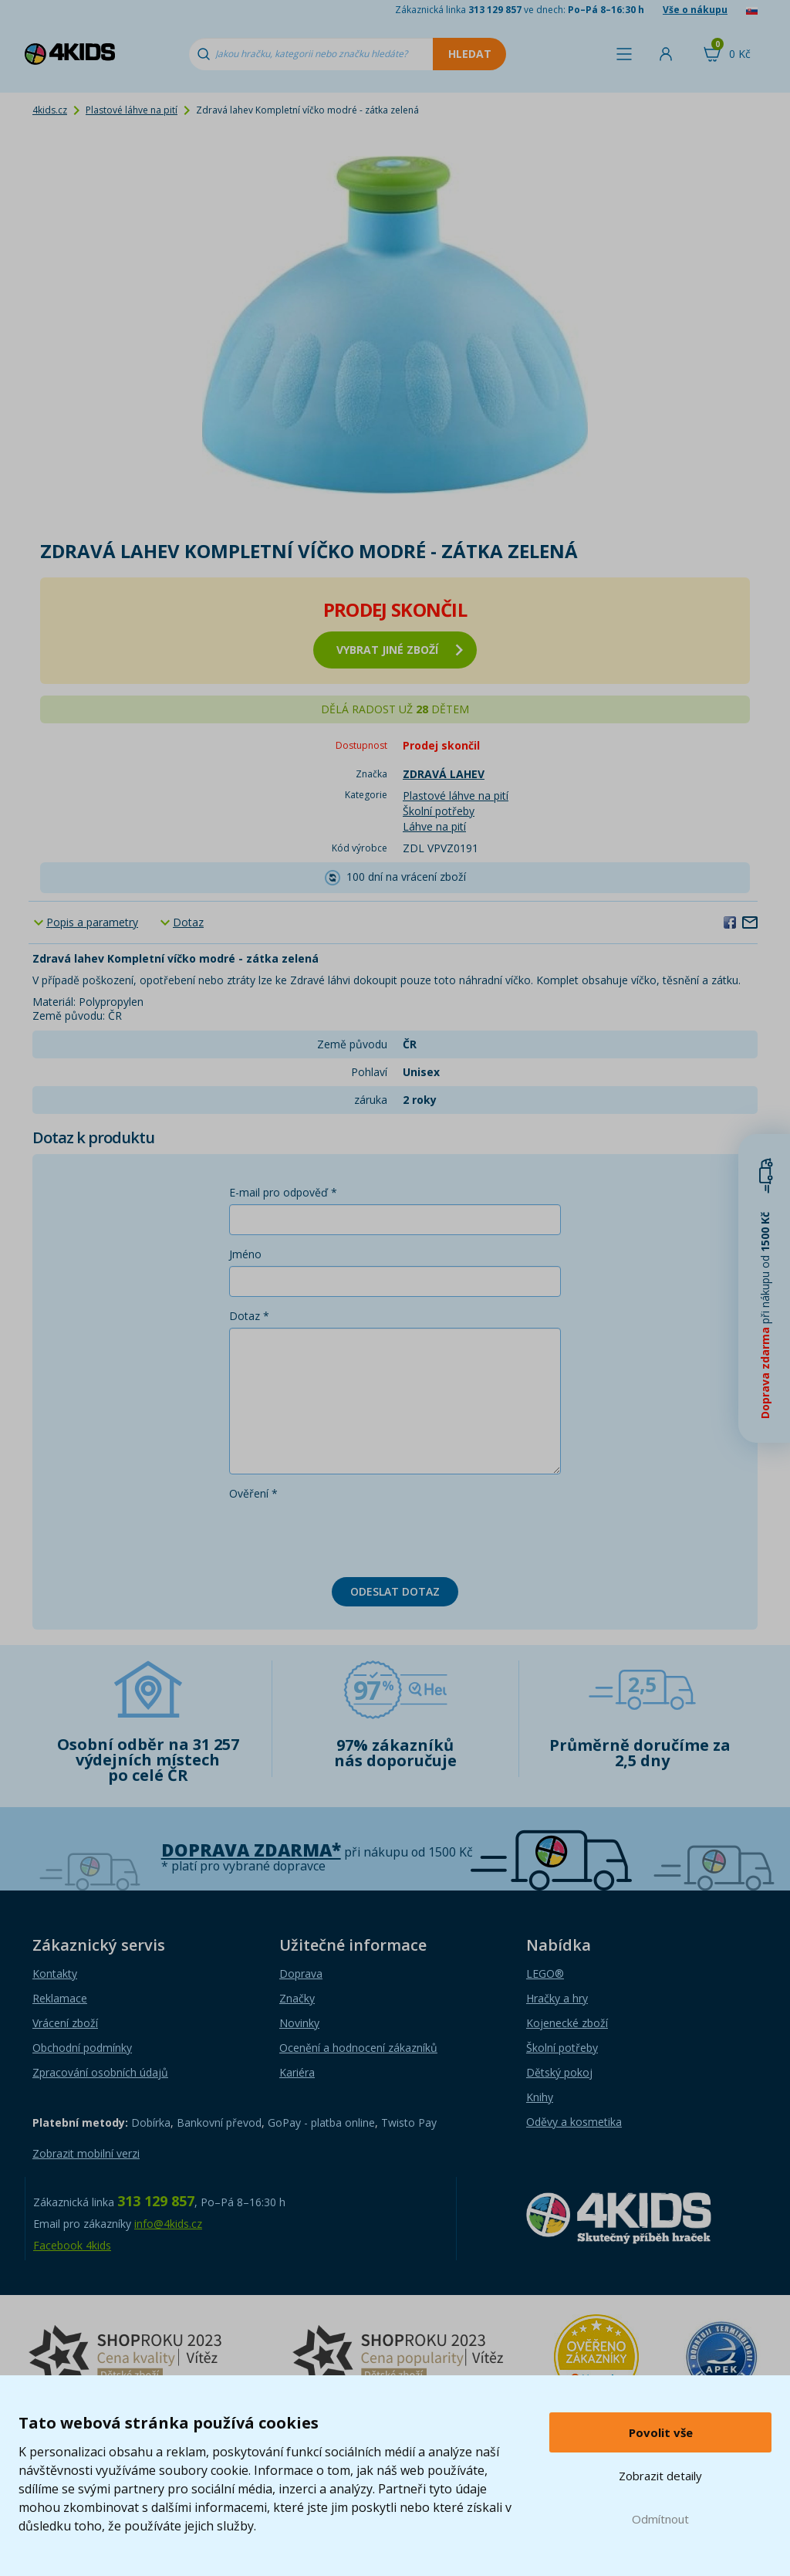  I want to click on Dotaz *, so click(249, 1315).